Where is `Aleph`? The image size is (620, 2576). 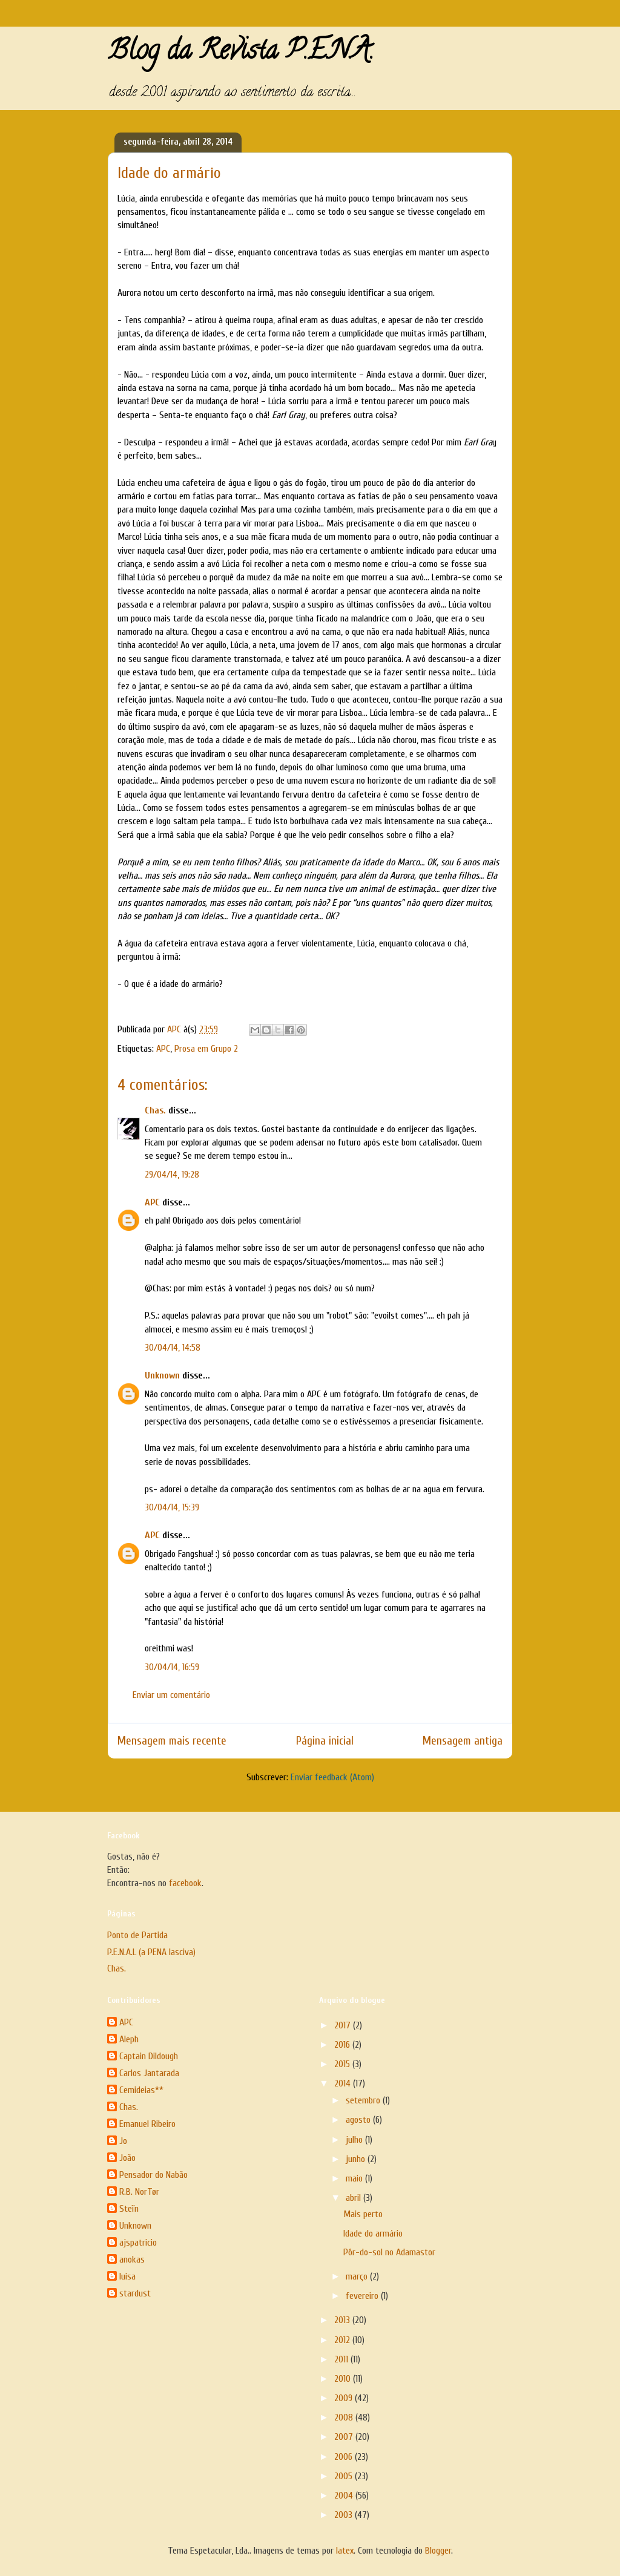 Aleph is located at coordinates (129, 2039).